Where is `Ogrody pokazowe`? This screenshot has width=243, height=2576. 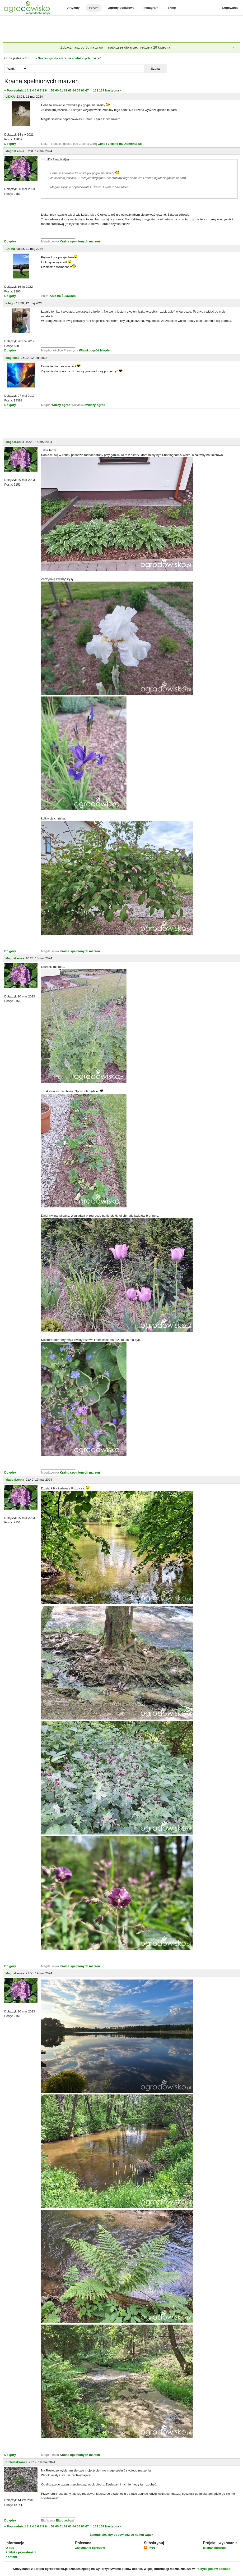
Ogrody pokazowe is located at coordinates (121, 7).